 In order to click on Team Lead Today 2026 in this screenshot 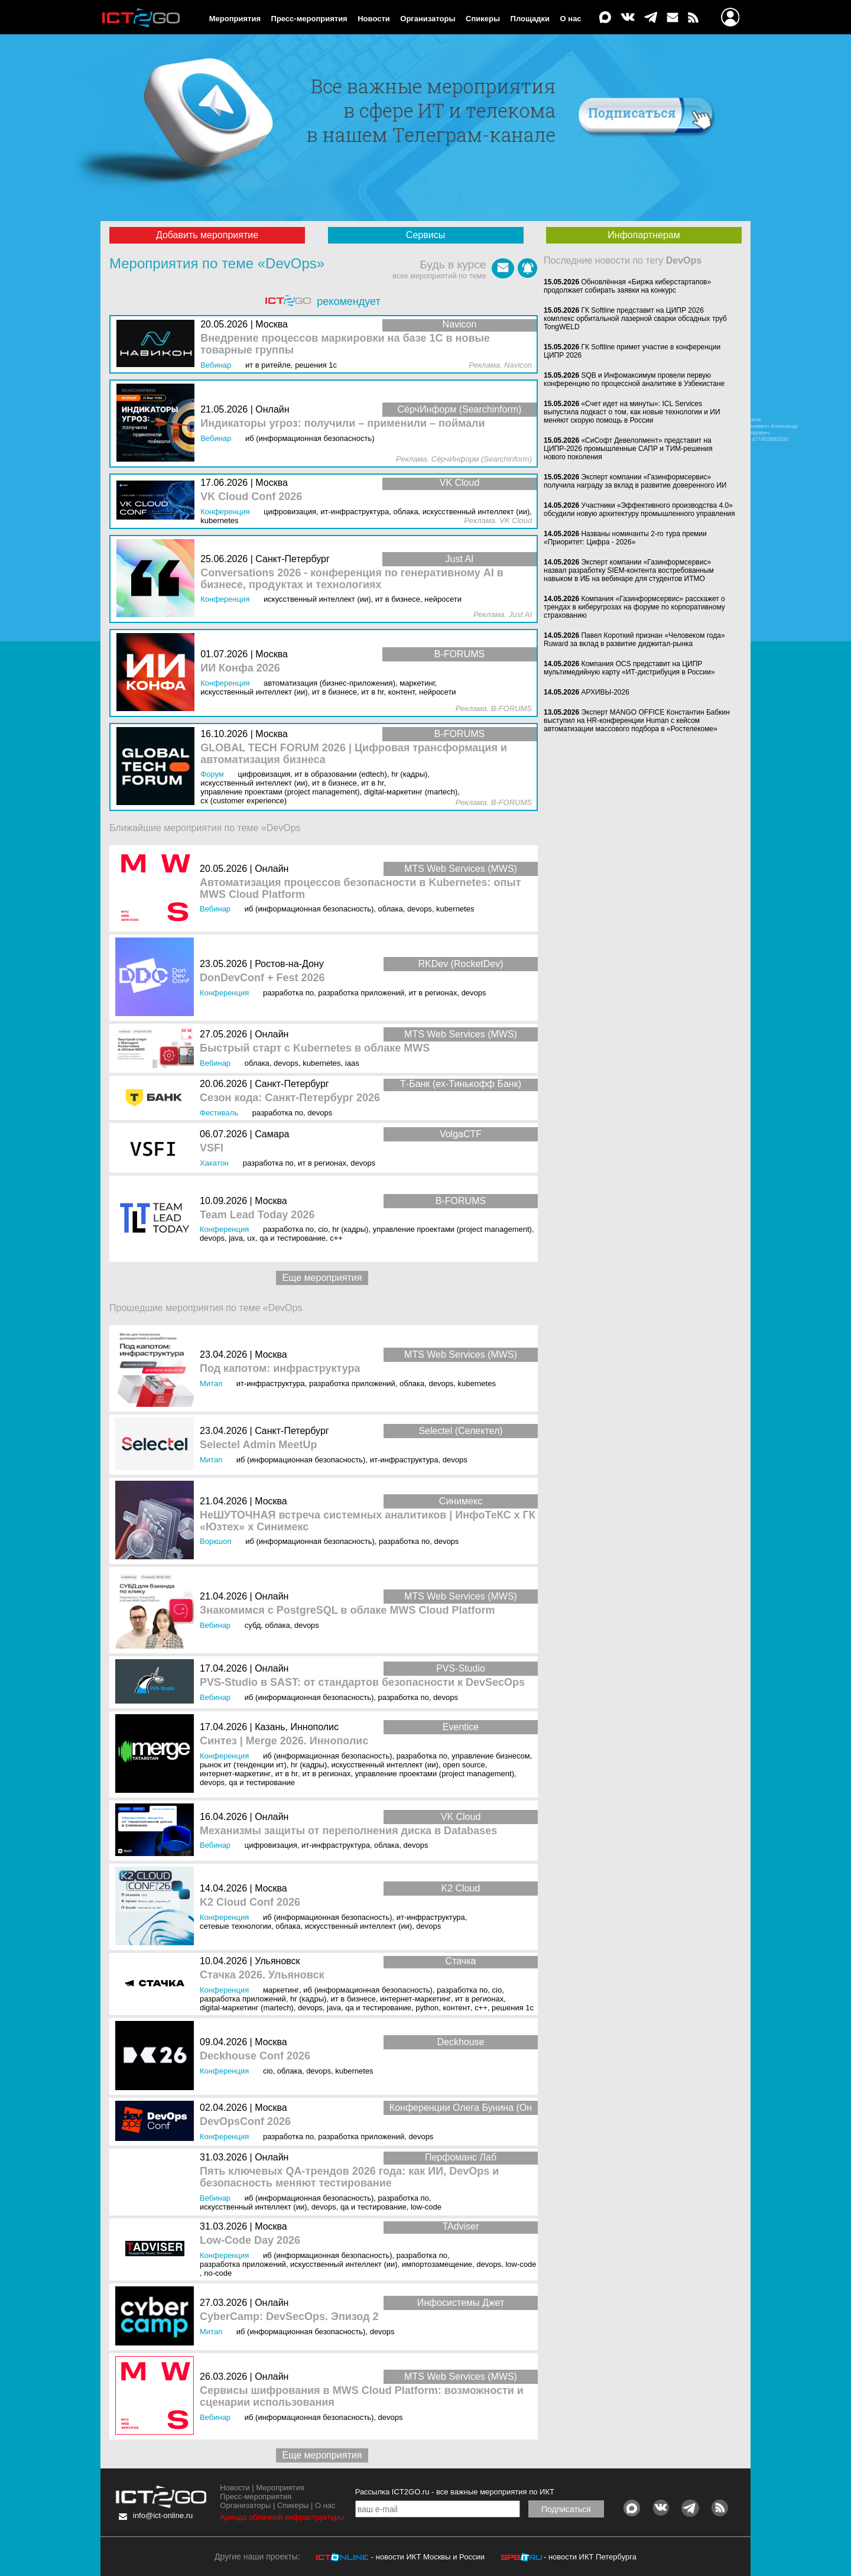, I will do `click(257, 1215)`.